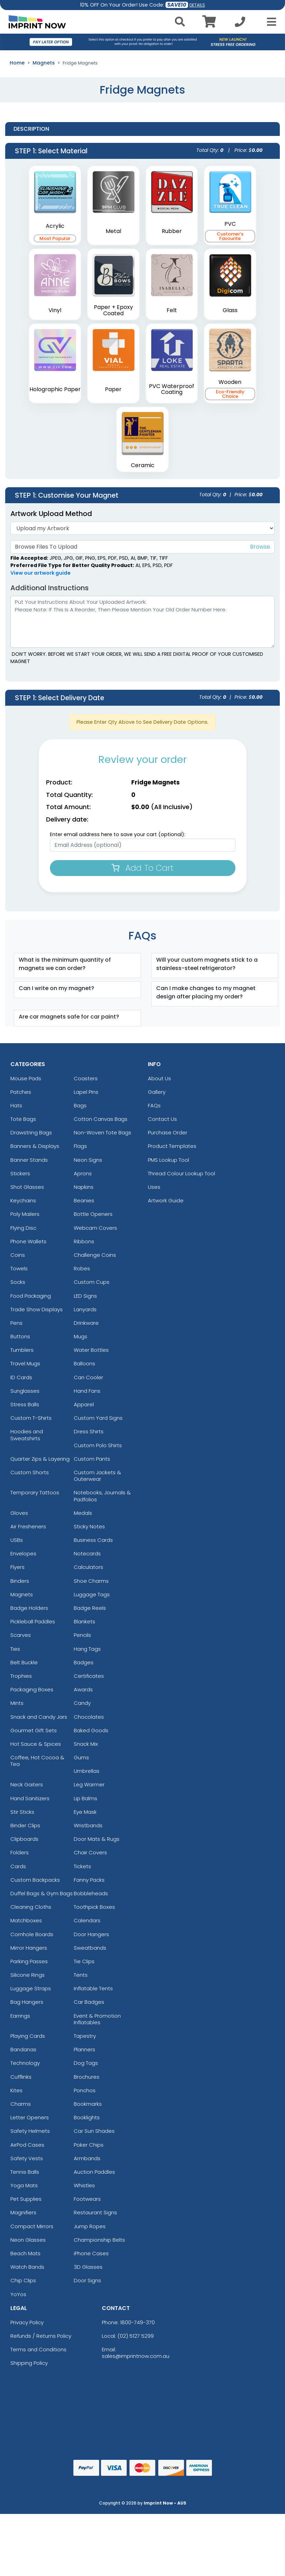  Describe the element at coordinates (16, 2090) in the screenshot. I see `Kites` at that location.